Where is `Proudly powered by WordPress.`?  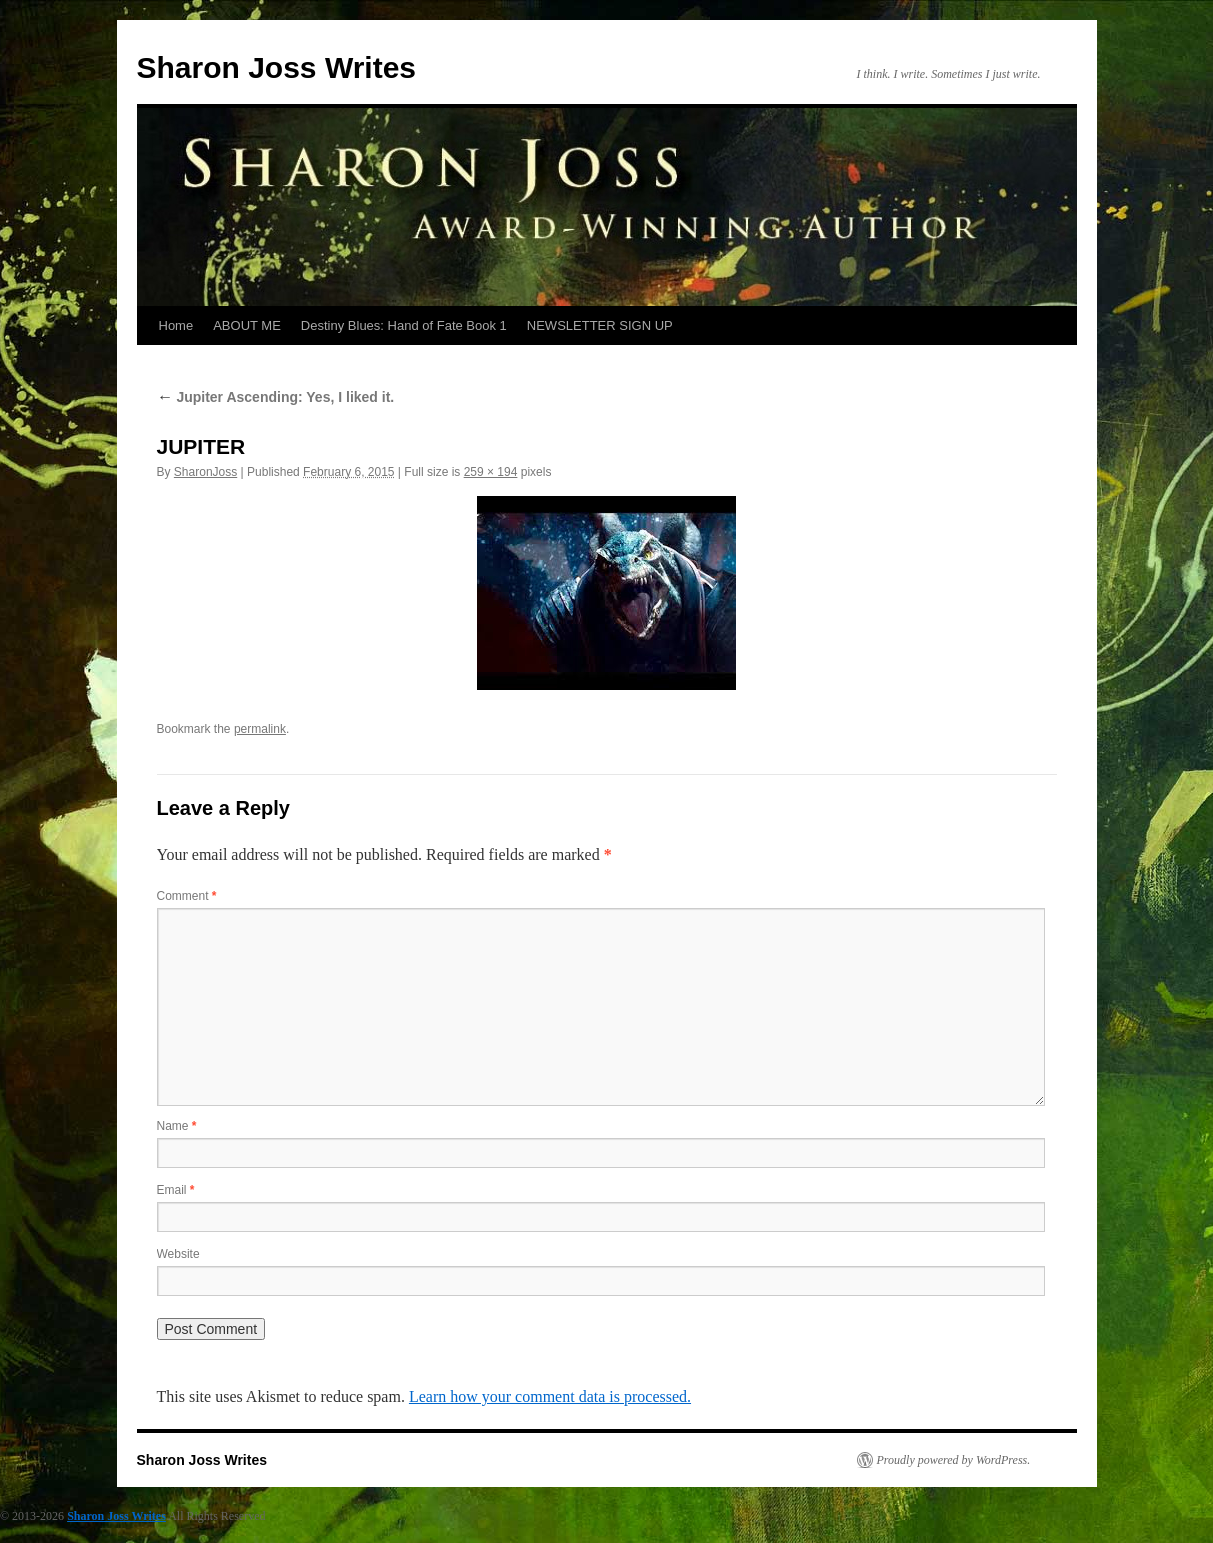
Proudly powered by WordPress. is located at coordinates (954, 1460).